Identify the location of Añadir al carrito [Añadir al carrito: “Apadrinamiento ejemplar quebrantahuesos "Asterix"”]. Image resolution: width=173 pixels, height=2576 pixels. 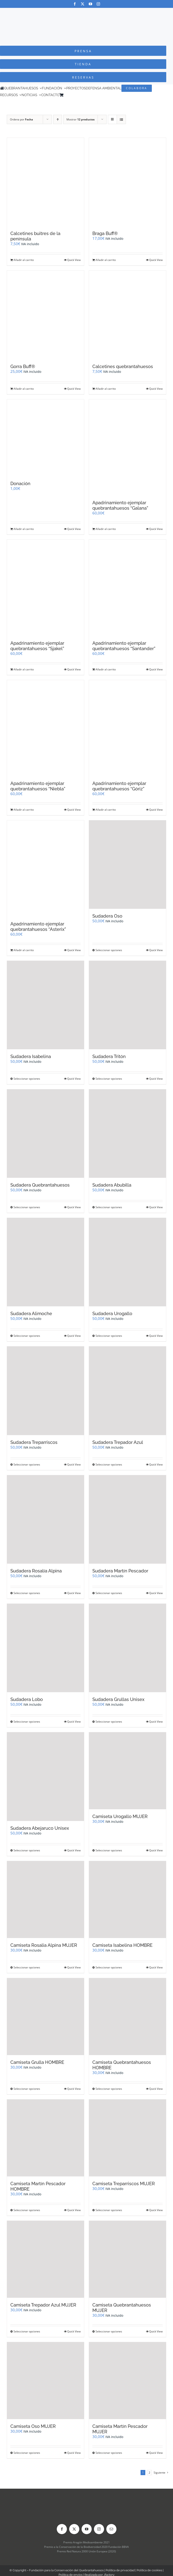
(24, 950).